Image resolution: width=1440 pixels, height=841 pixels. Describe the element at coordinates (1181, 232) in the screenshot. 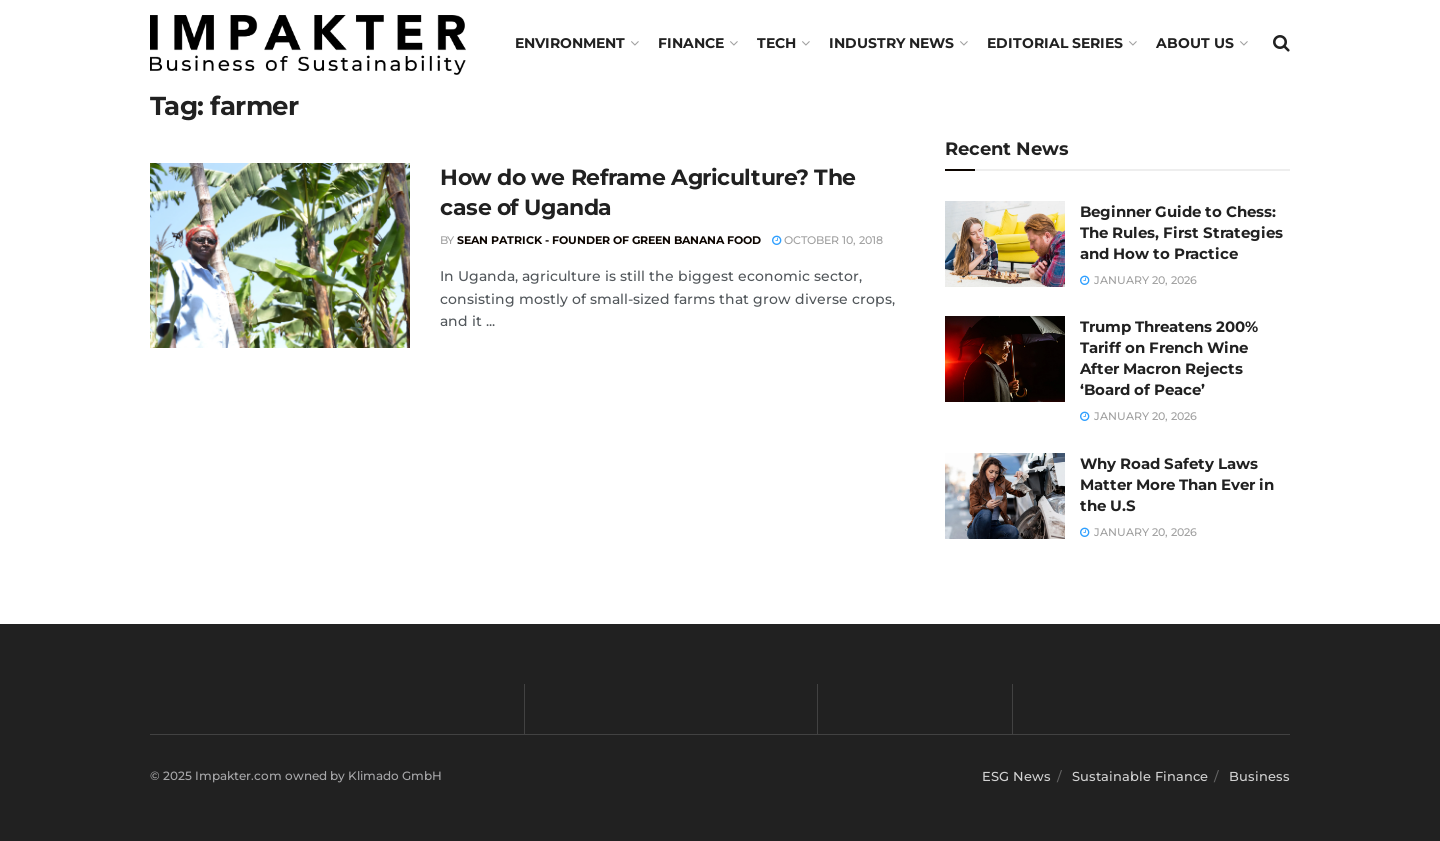

I see `Beginner Guide to Chess: The Rules, First Strategies and How to Practice` at that location.